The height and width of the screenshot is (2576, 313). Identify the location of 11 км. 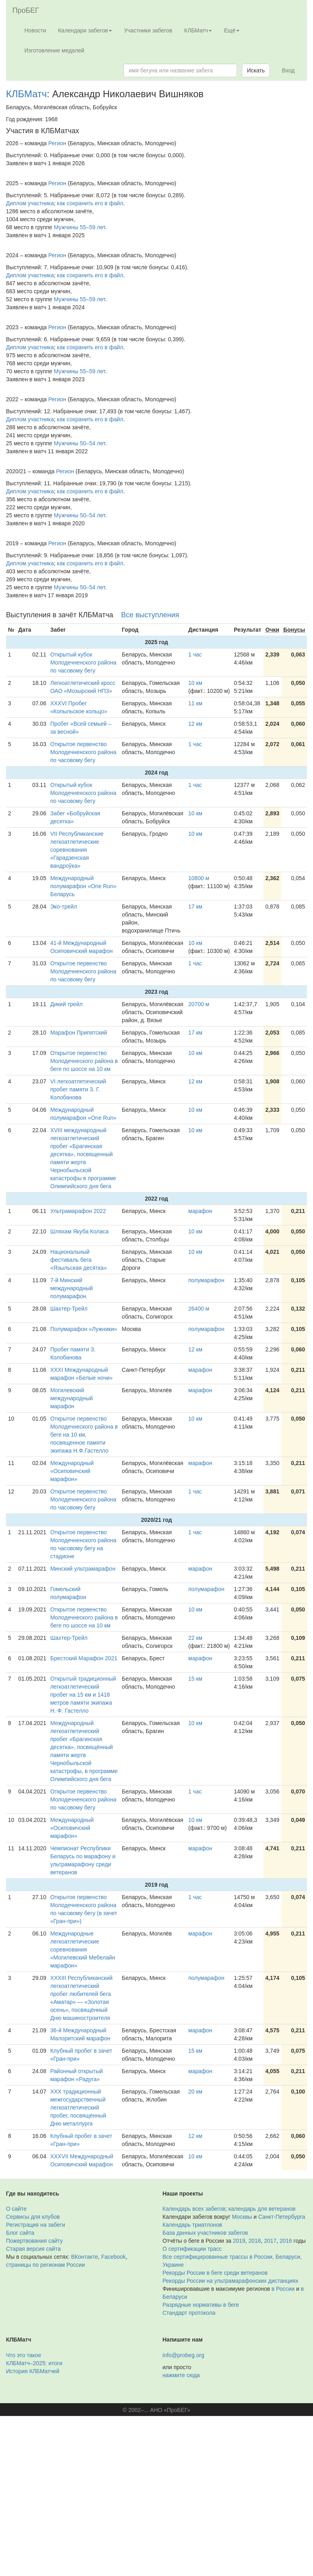
(195, 703).